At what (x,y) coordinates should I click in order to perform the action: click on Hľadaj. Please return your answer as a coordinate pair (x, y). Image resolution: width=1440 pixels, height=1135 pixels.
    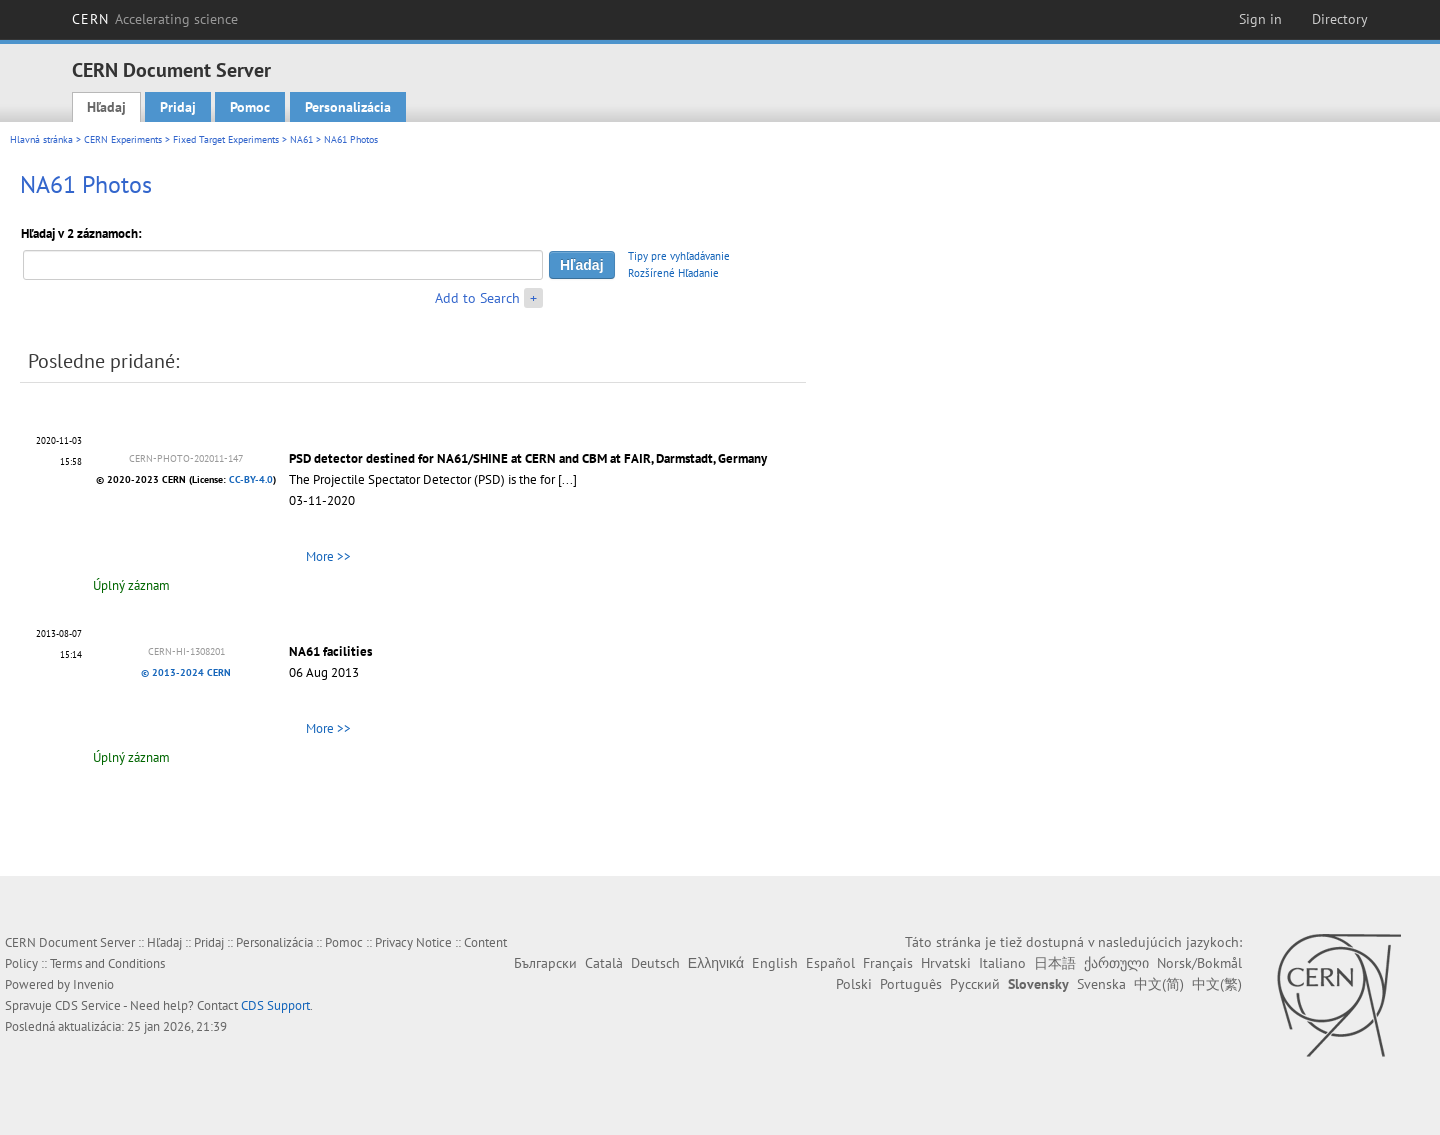
    Looking at the image, I should click on (106, 107).